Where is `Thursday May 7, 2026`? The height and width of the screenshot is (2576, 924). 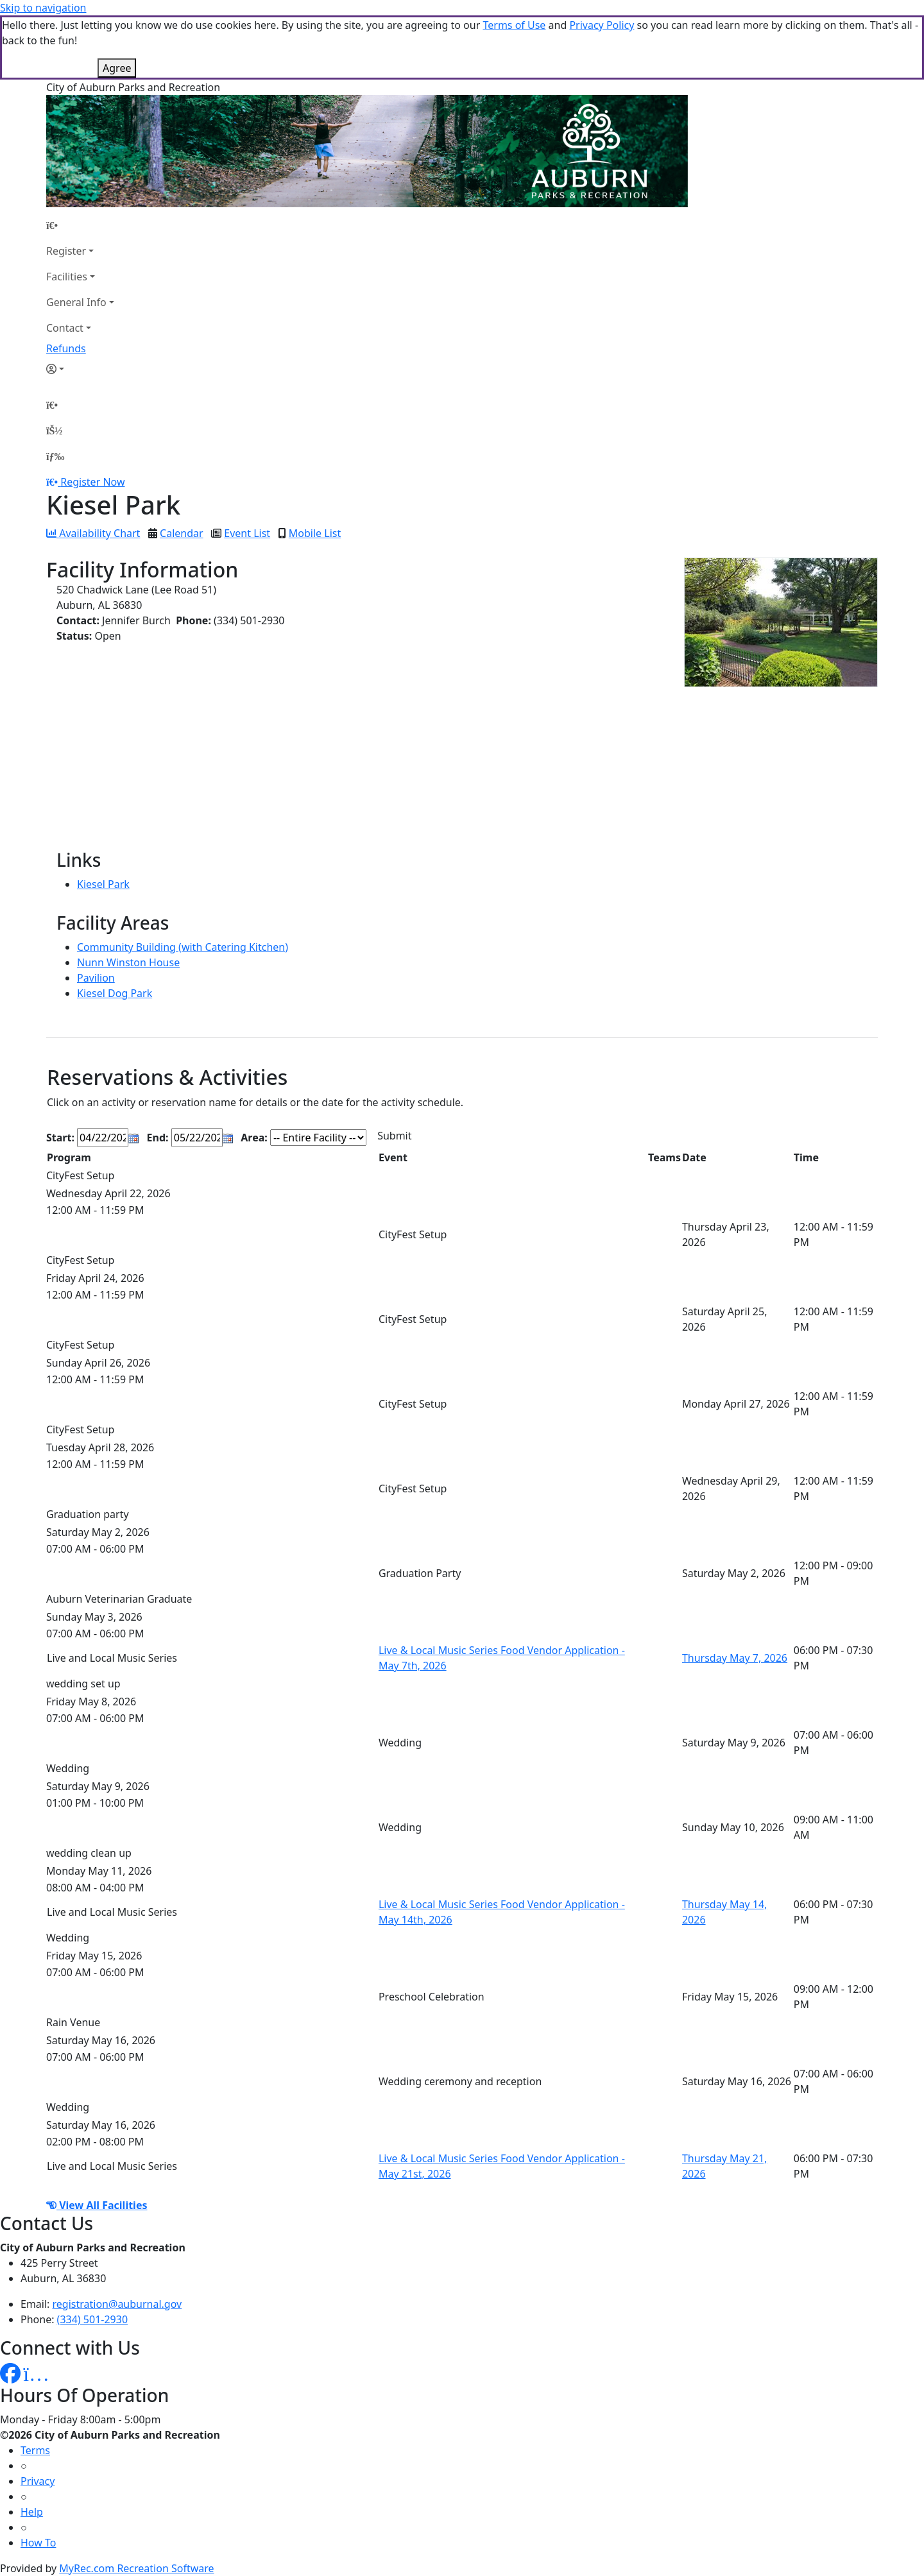
Thursday May 7, 2026 is located at coordinates (734, 1658).